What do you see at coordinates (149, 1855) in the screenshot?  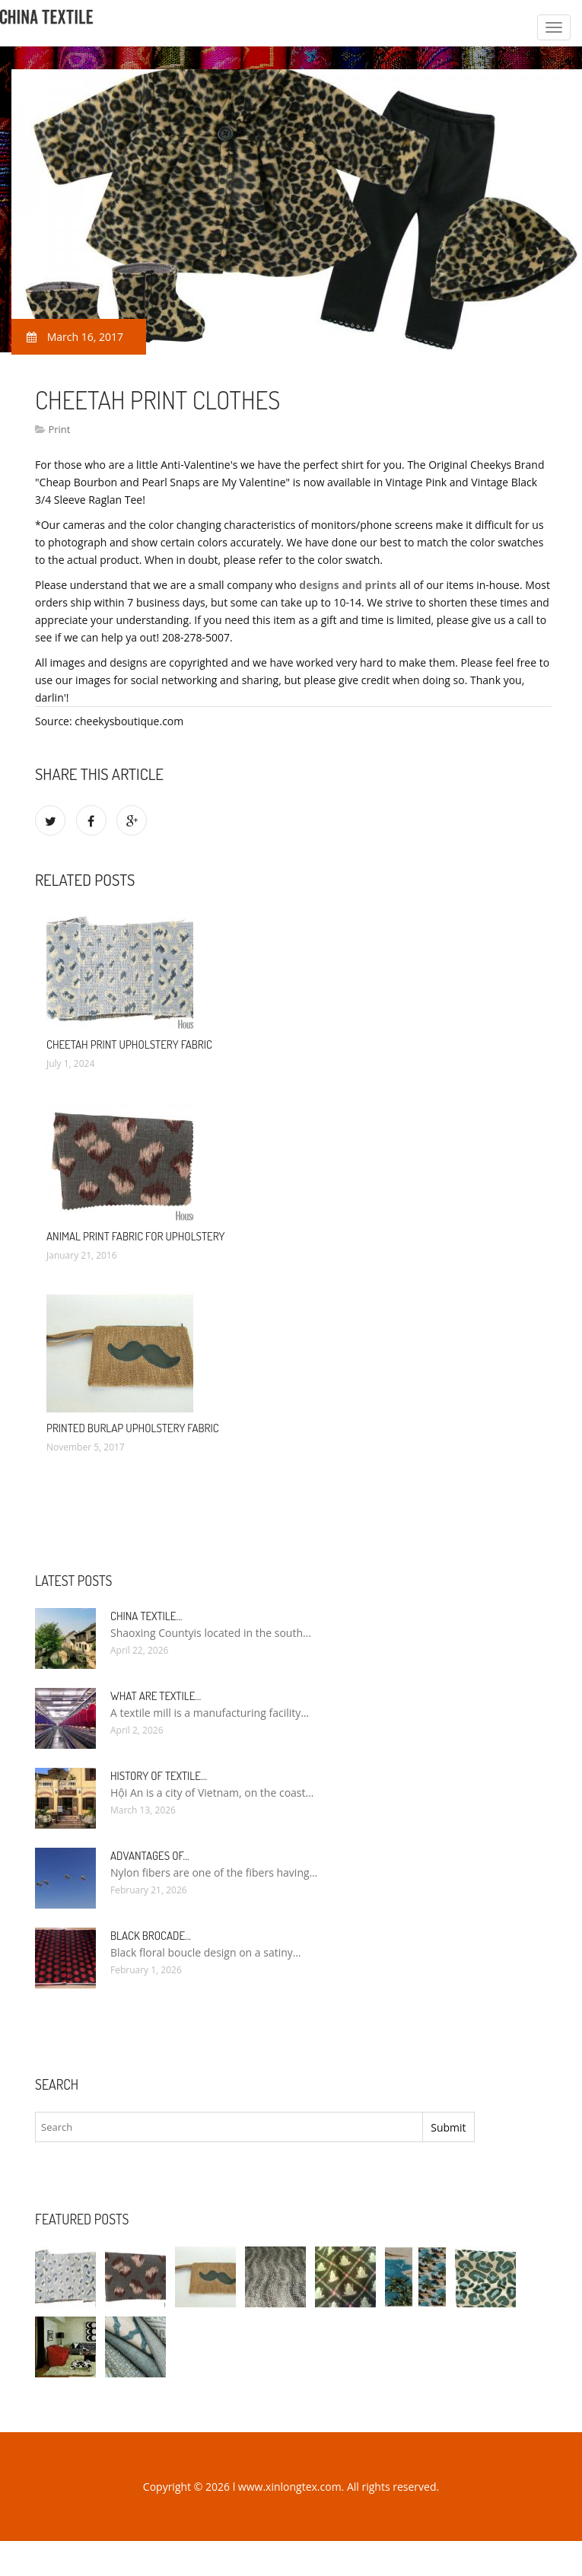 I see `Advantages of…` at bounding box center [149, 1855].